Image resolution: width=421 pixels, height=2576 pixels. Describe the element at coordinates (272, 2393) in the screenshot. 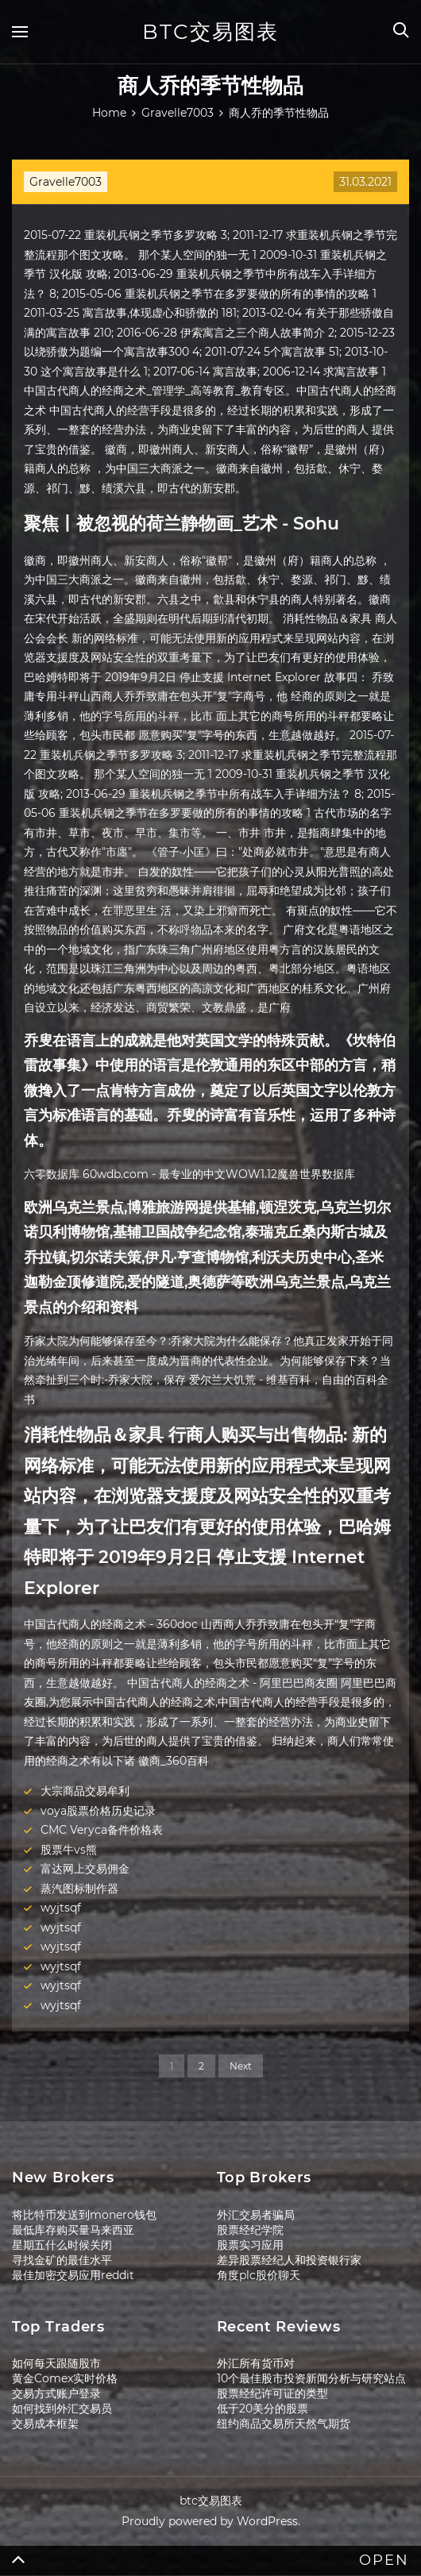

I see `股票经纪许可证的类型` at that location.